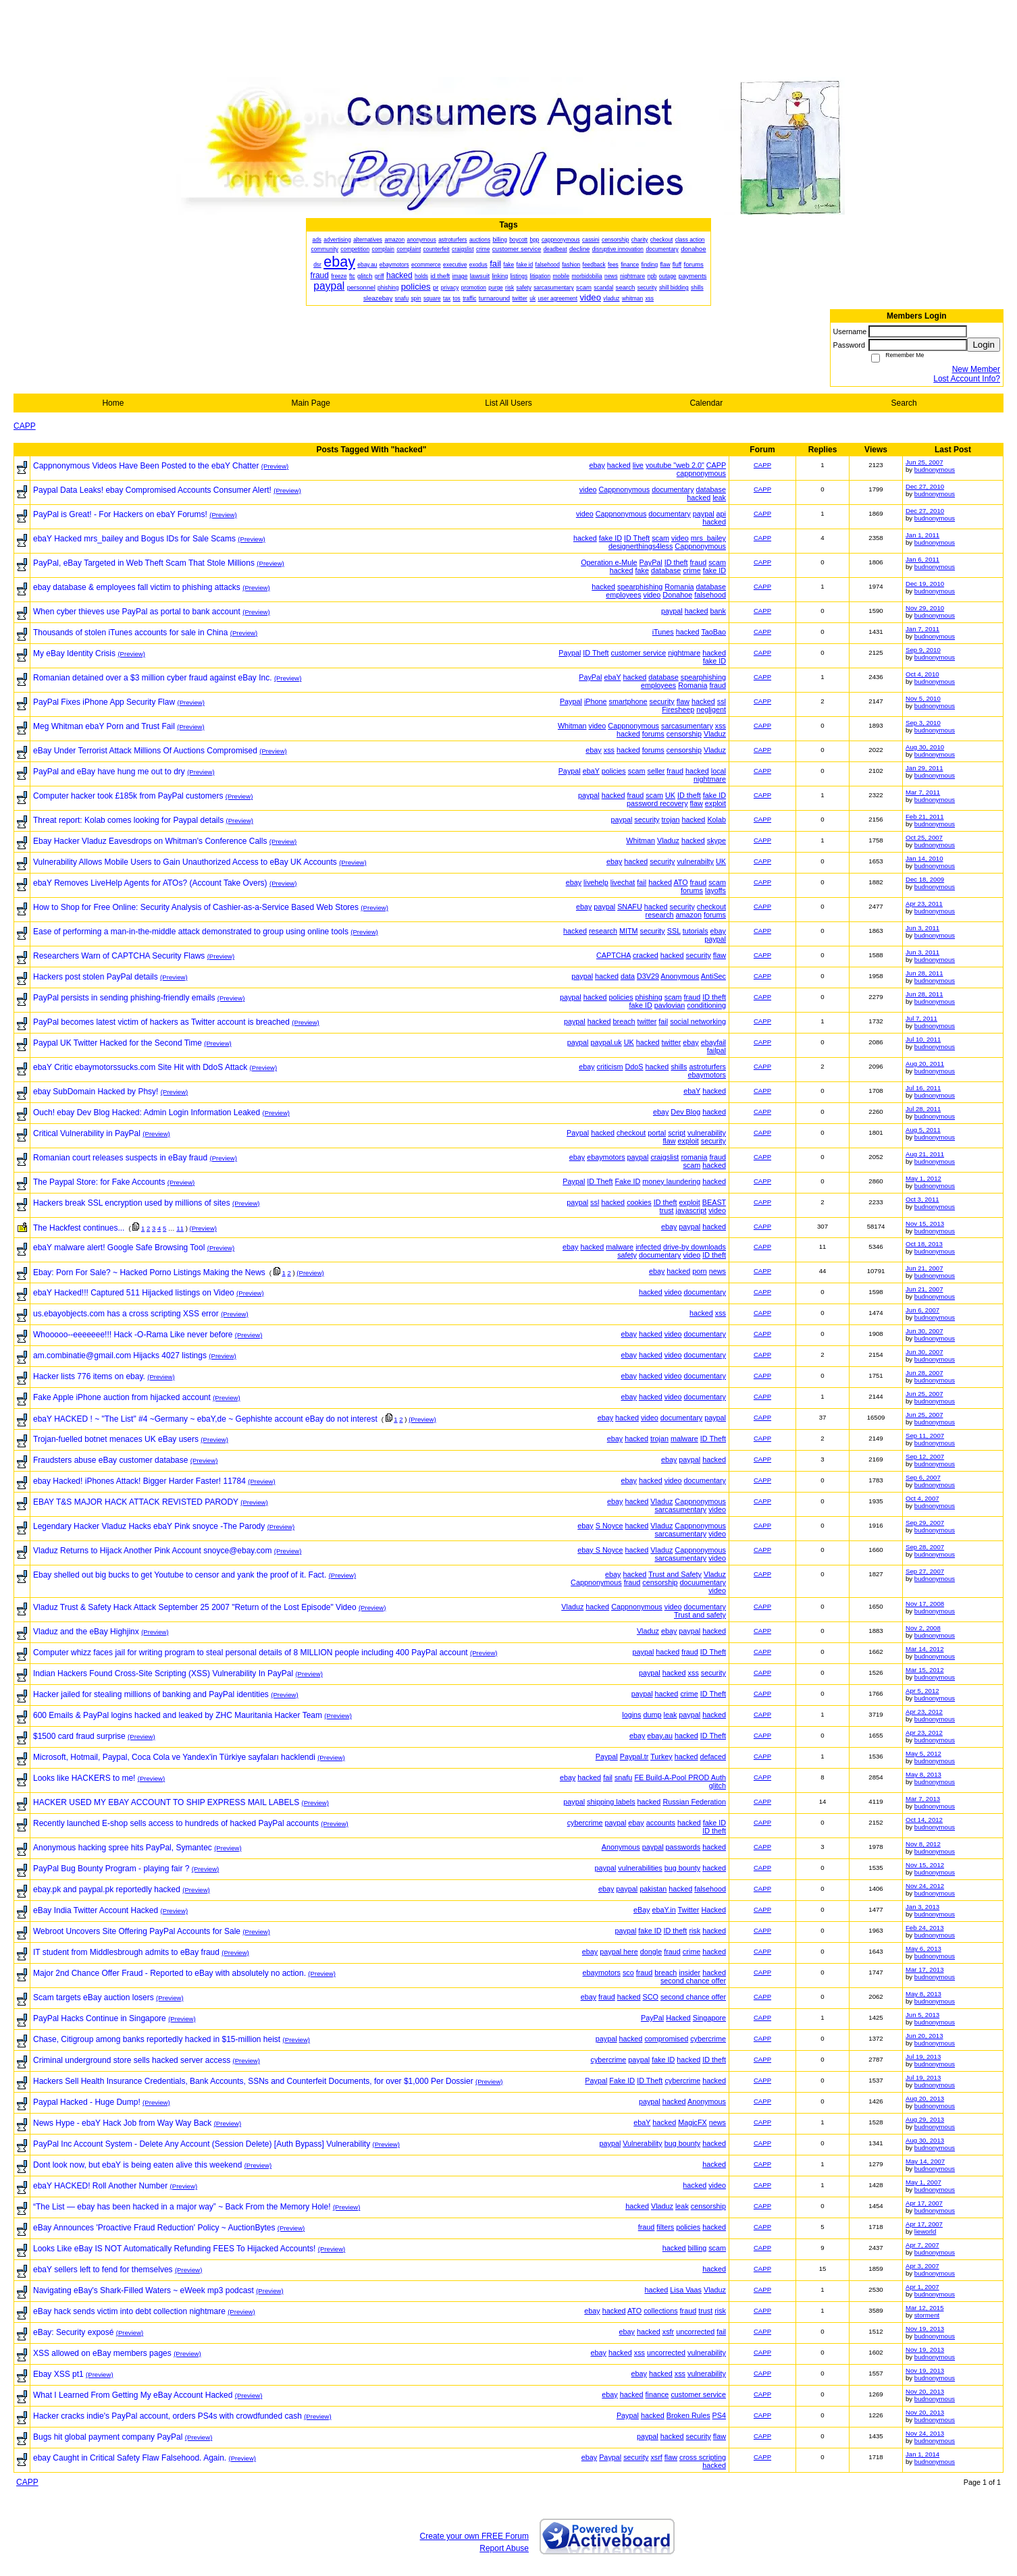  I want to click on Computer hacker took £185k from PayPal customers, so click(128, 796).